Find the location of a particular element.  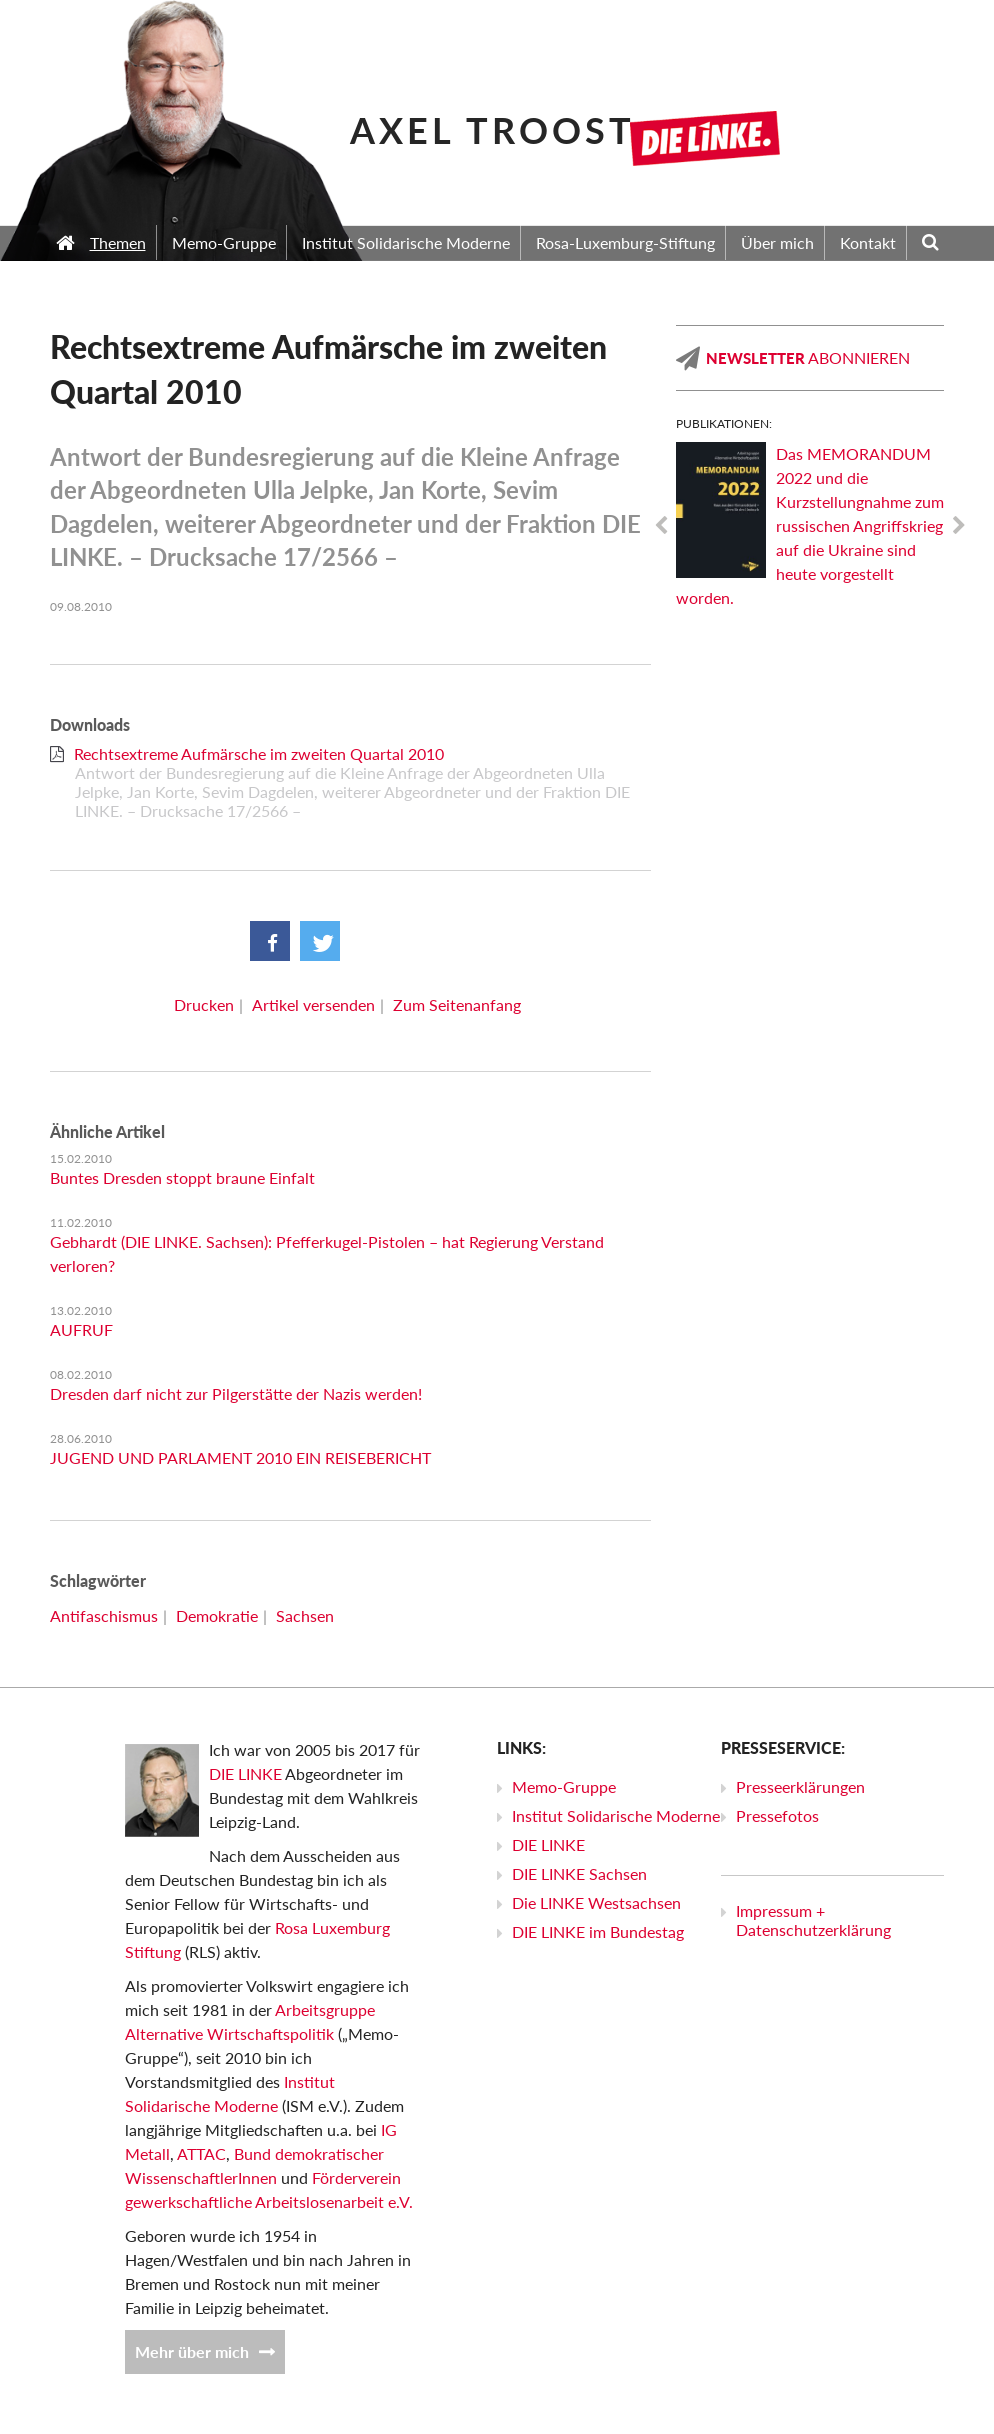

Institut Solidarische Moderne is located at coordinates (616, 1815).